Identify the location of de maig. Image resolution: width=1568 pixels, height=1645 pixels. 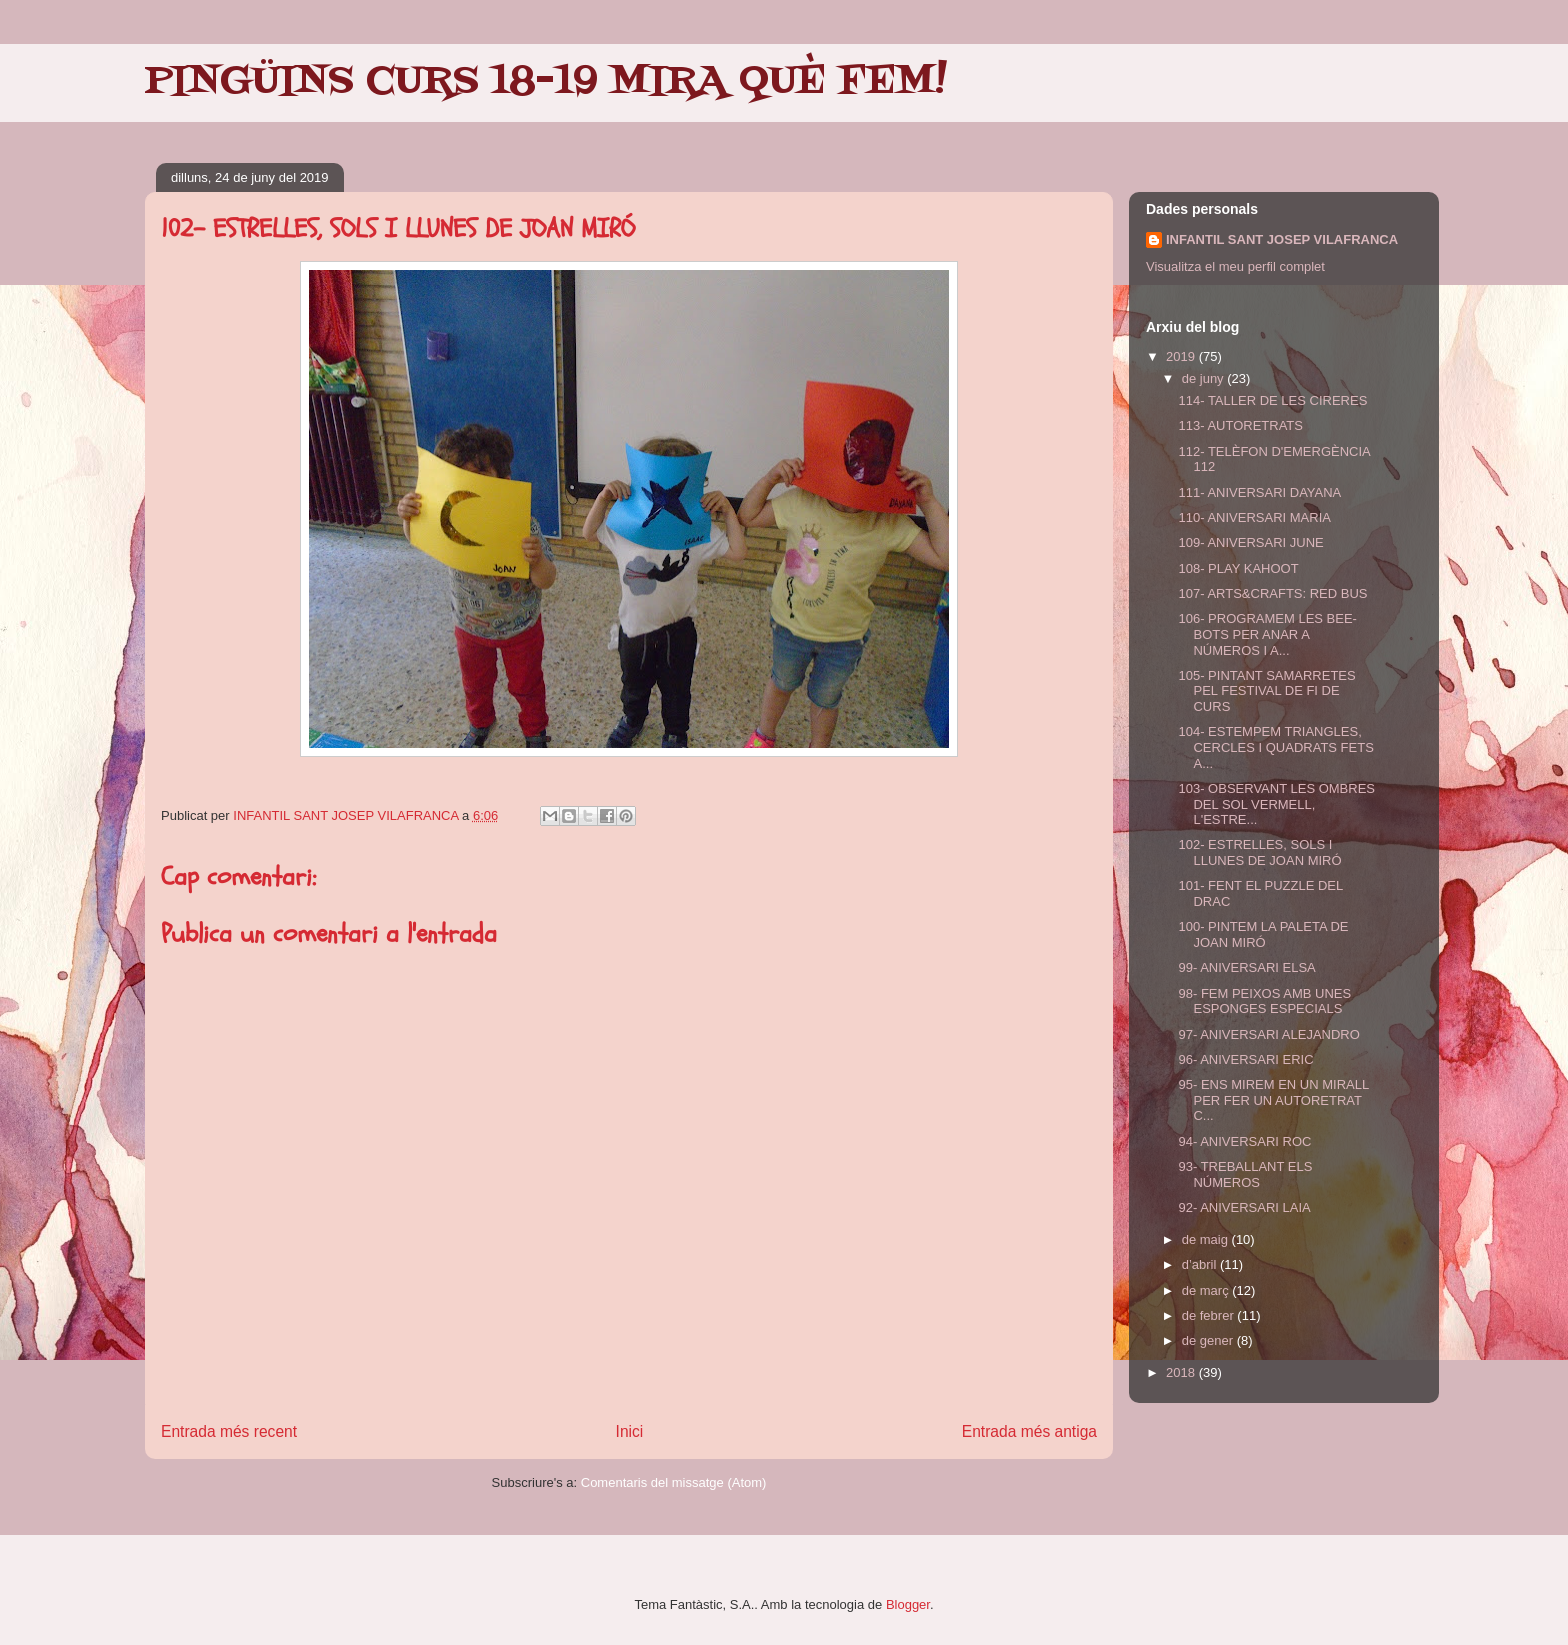
(1207, 1239).